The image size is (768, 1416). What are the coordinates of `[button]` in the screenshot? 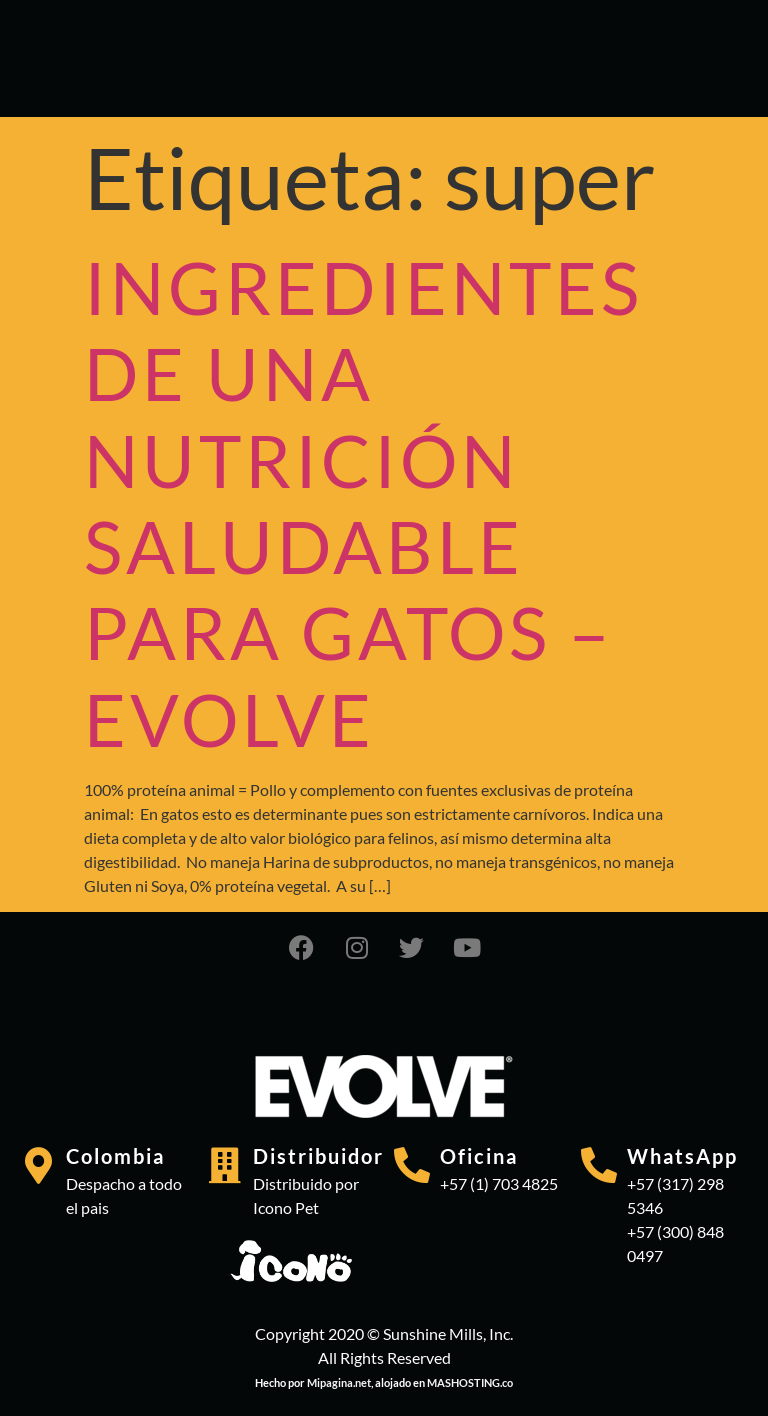 It's located at (134, 53).